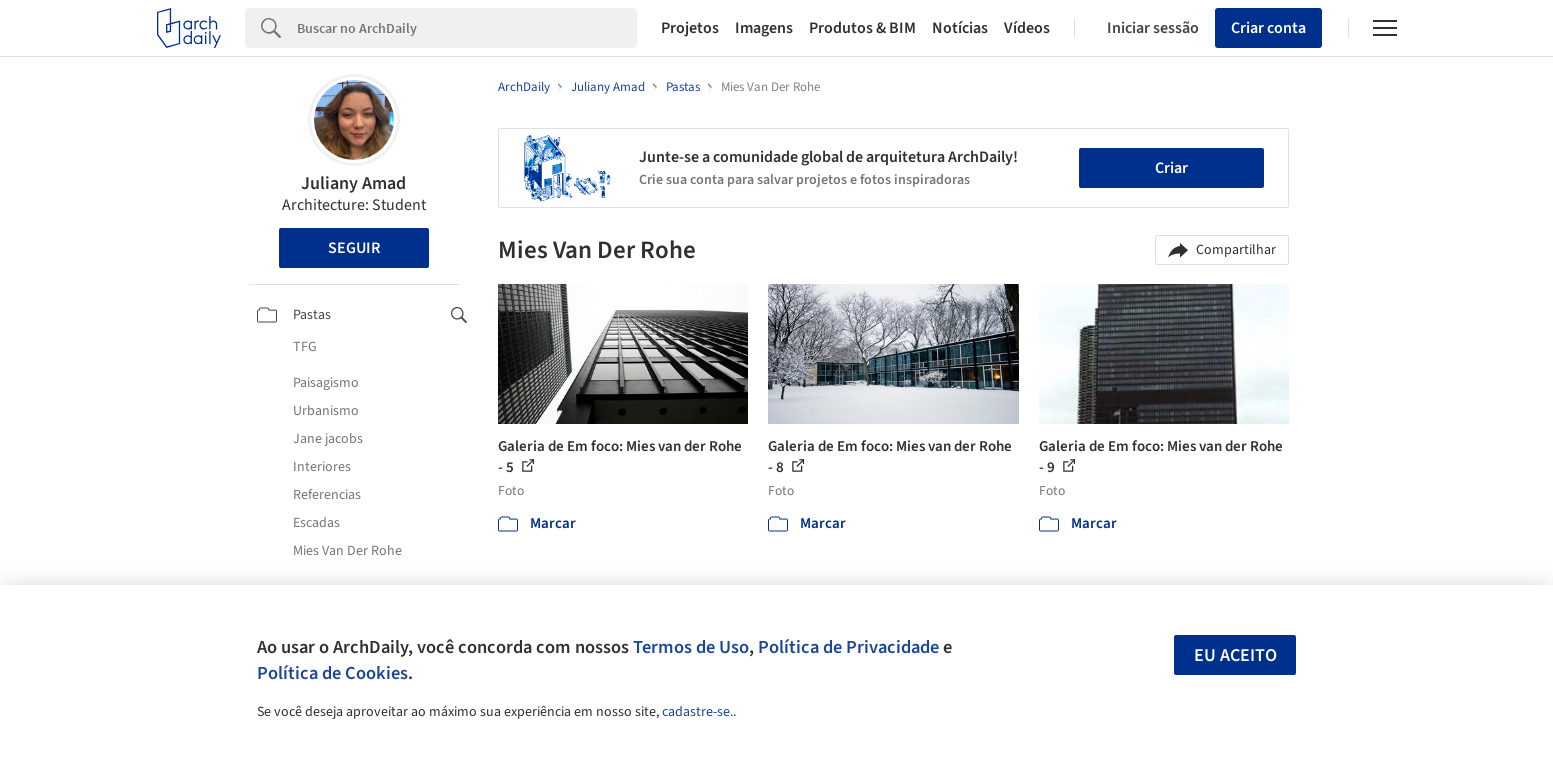 This screenshot has height=769, width=1553. What do you see at coordinates (848, 647) in the screenshot?
I see `Política de Privacidade` at bounding box center [848, 647].